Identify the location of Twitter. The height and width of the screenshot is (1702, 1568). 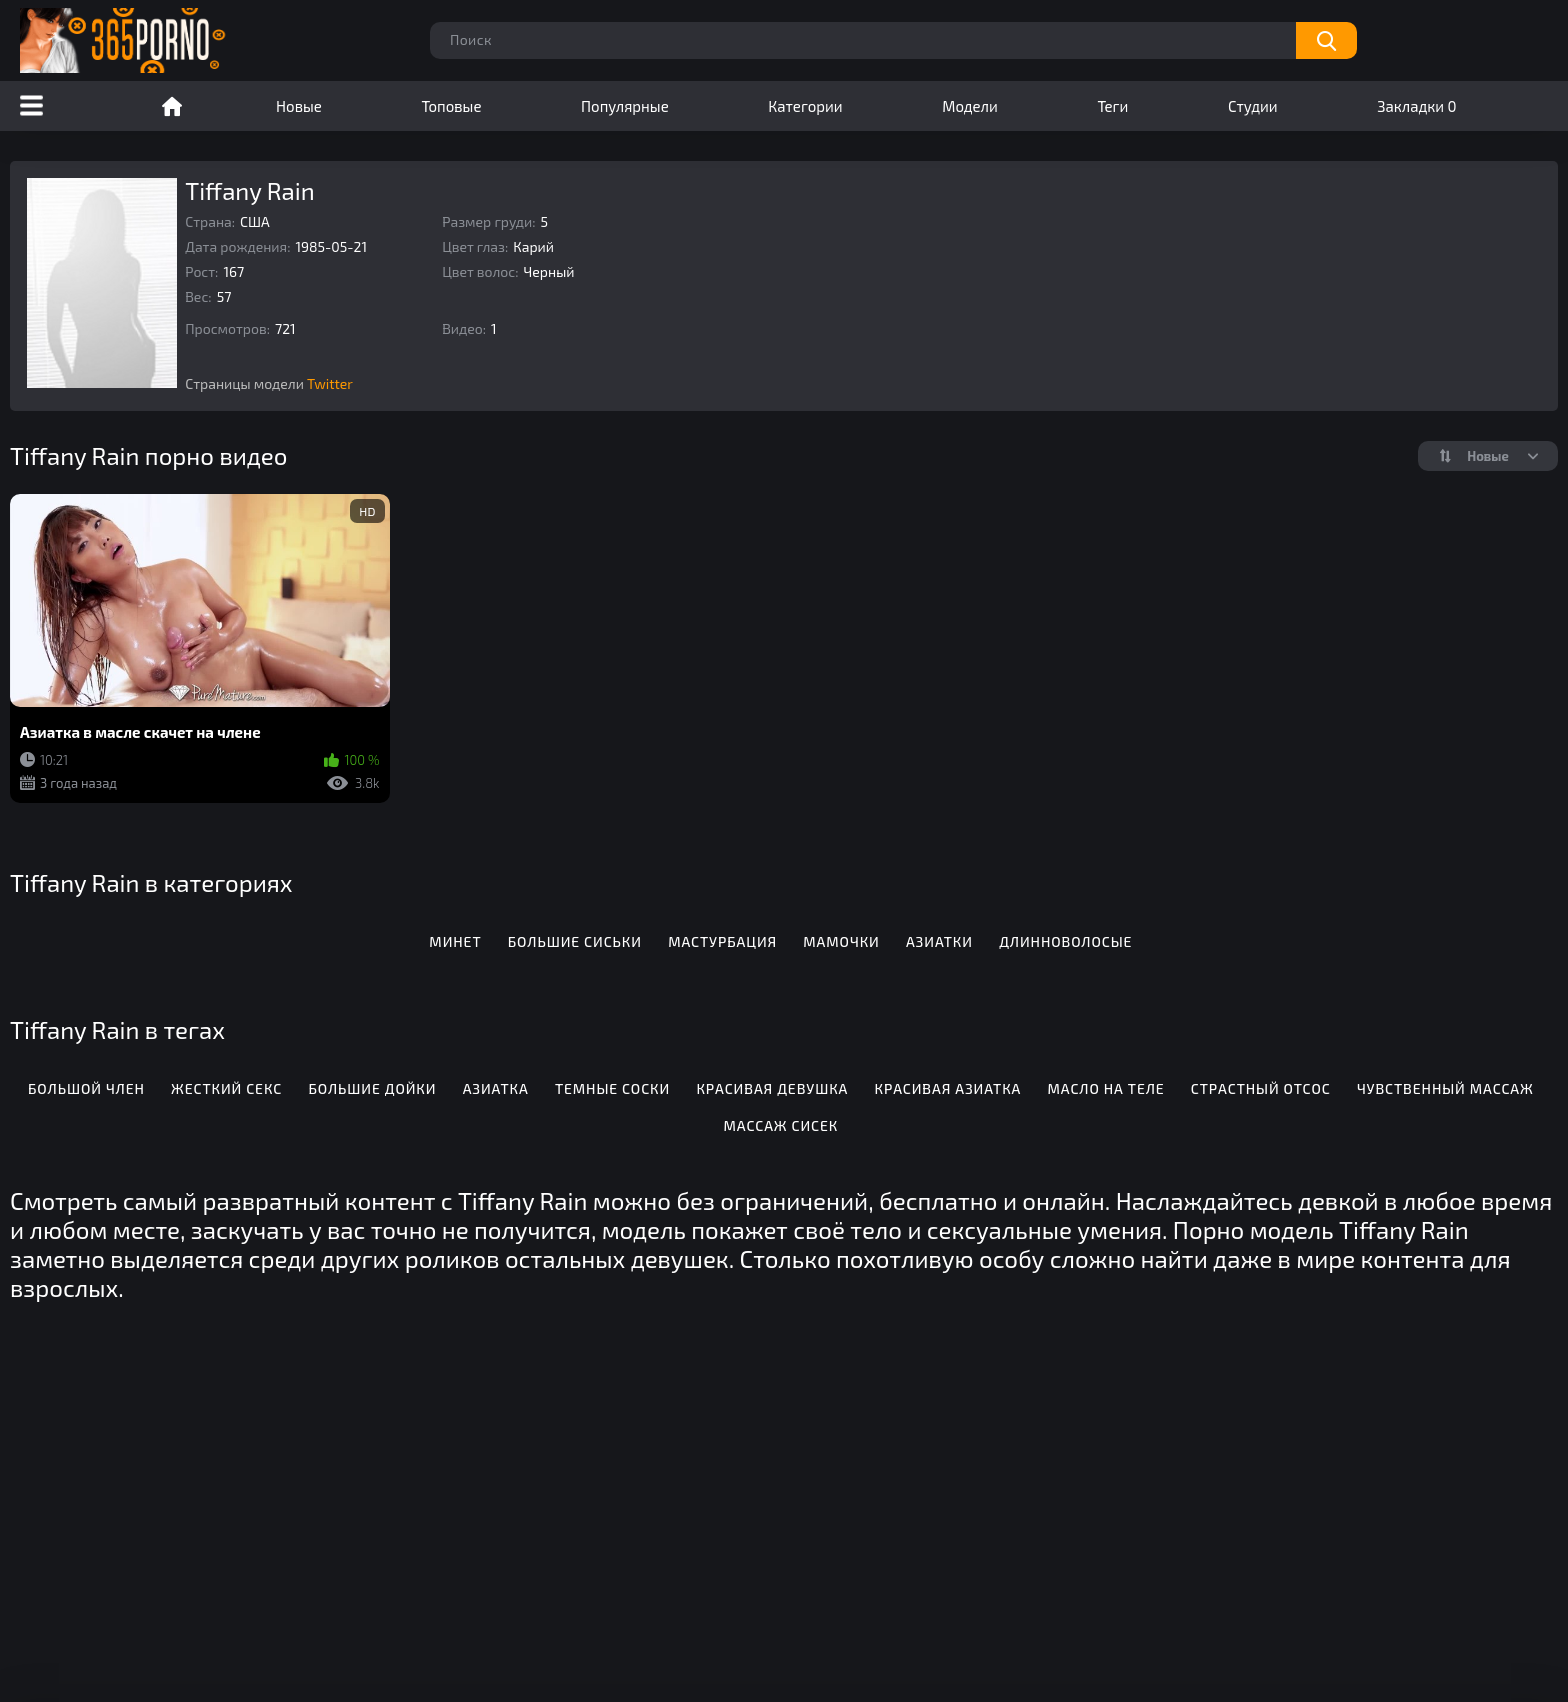
(330, 383).